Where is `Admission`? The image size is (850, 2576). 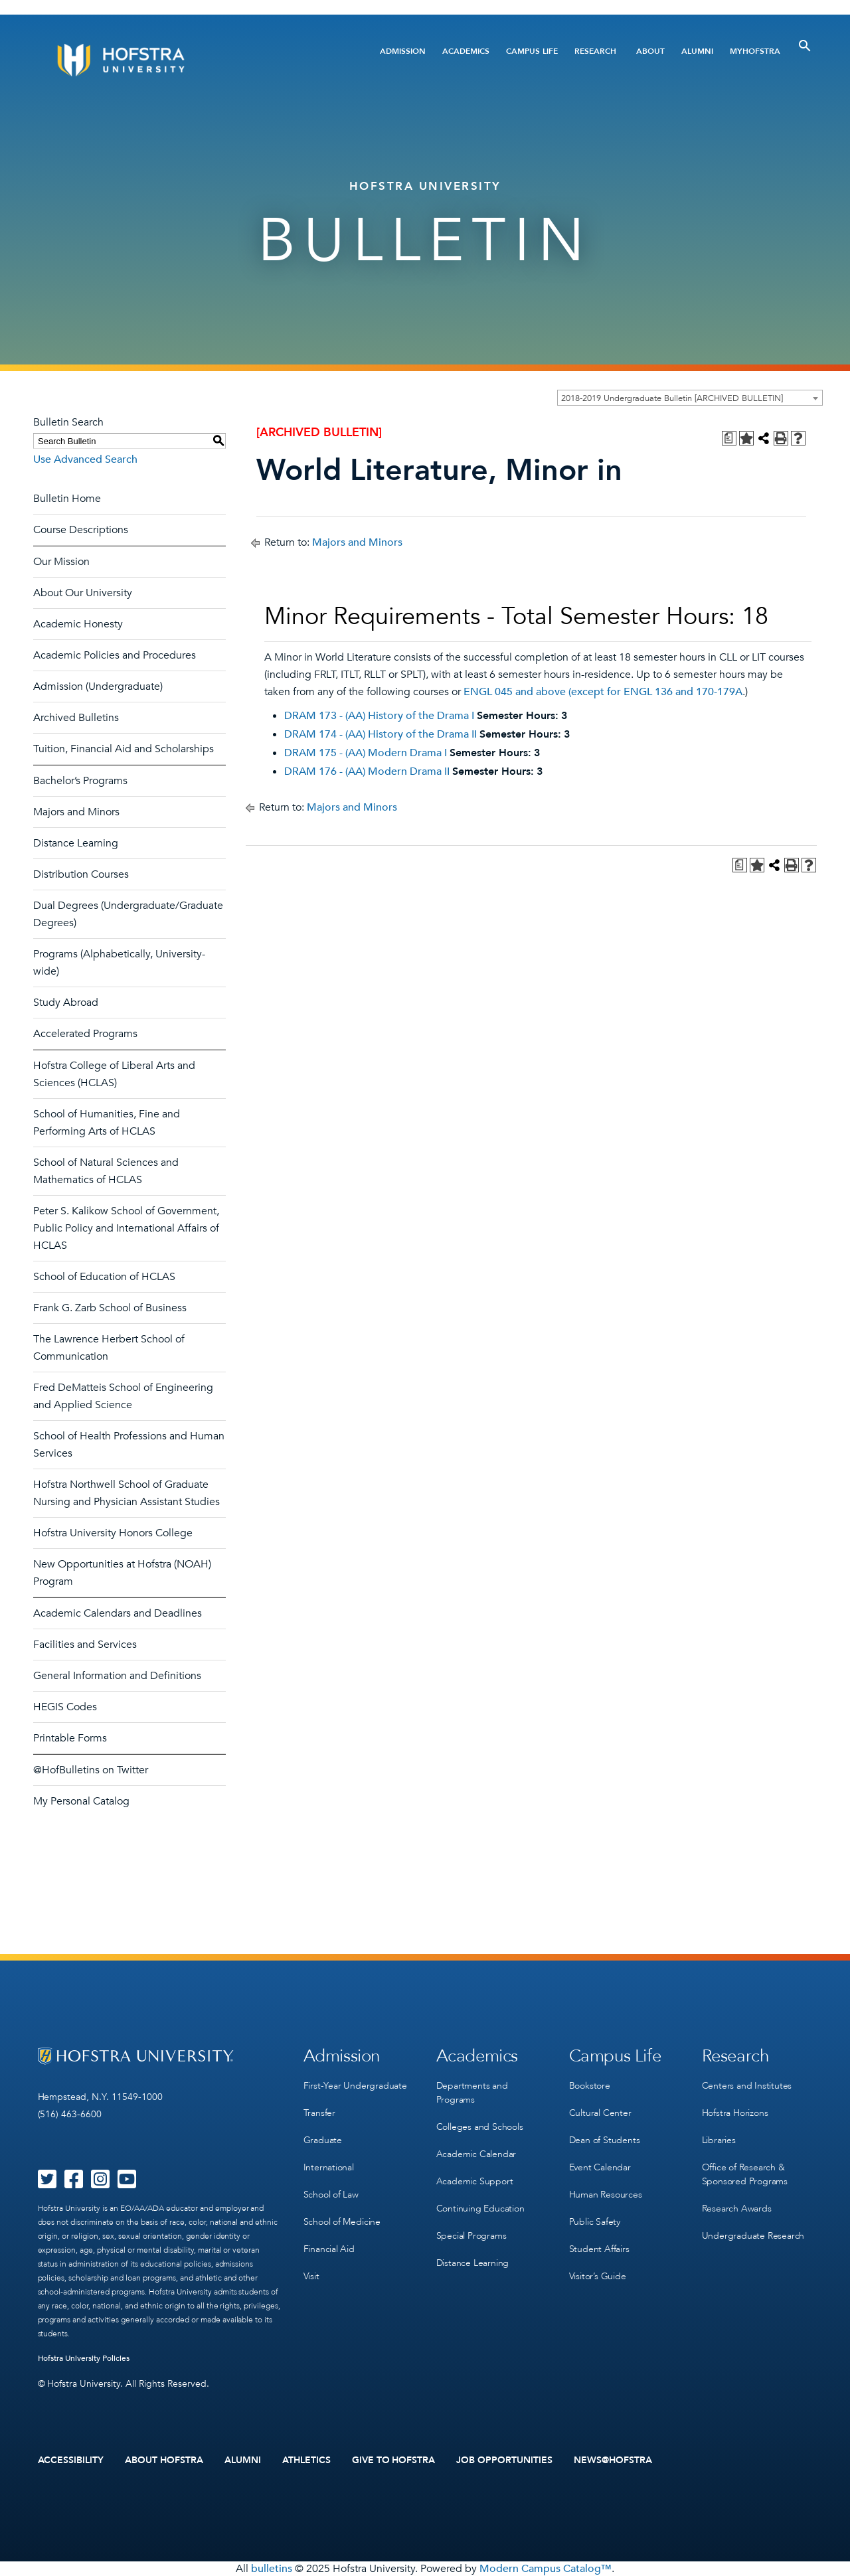 Admission is located at coordinates (403, 51).